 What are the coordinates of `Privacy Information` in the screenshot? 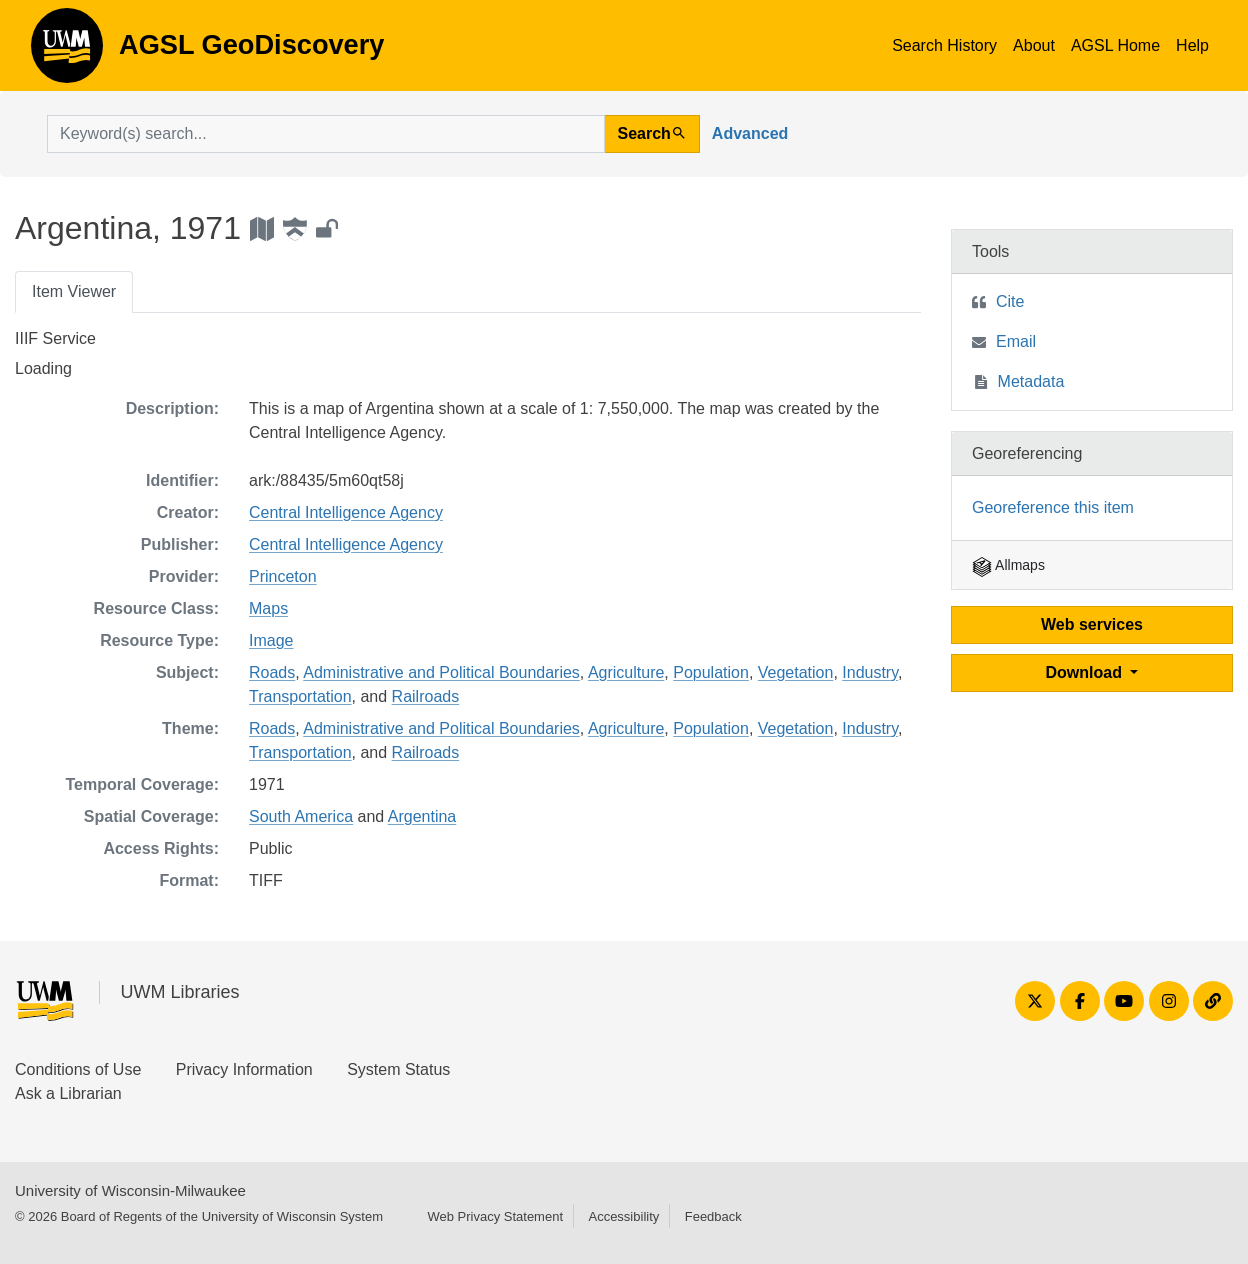 It's located at (244, 1069).